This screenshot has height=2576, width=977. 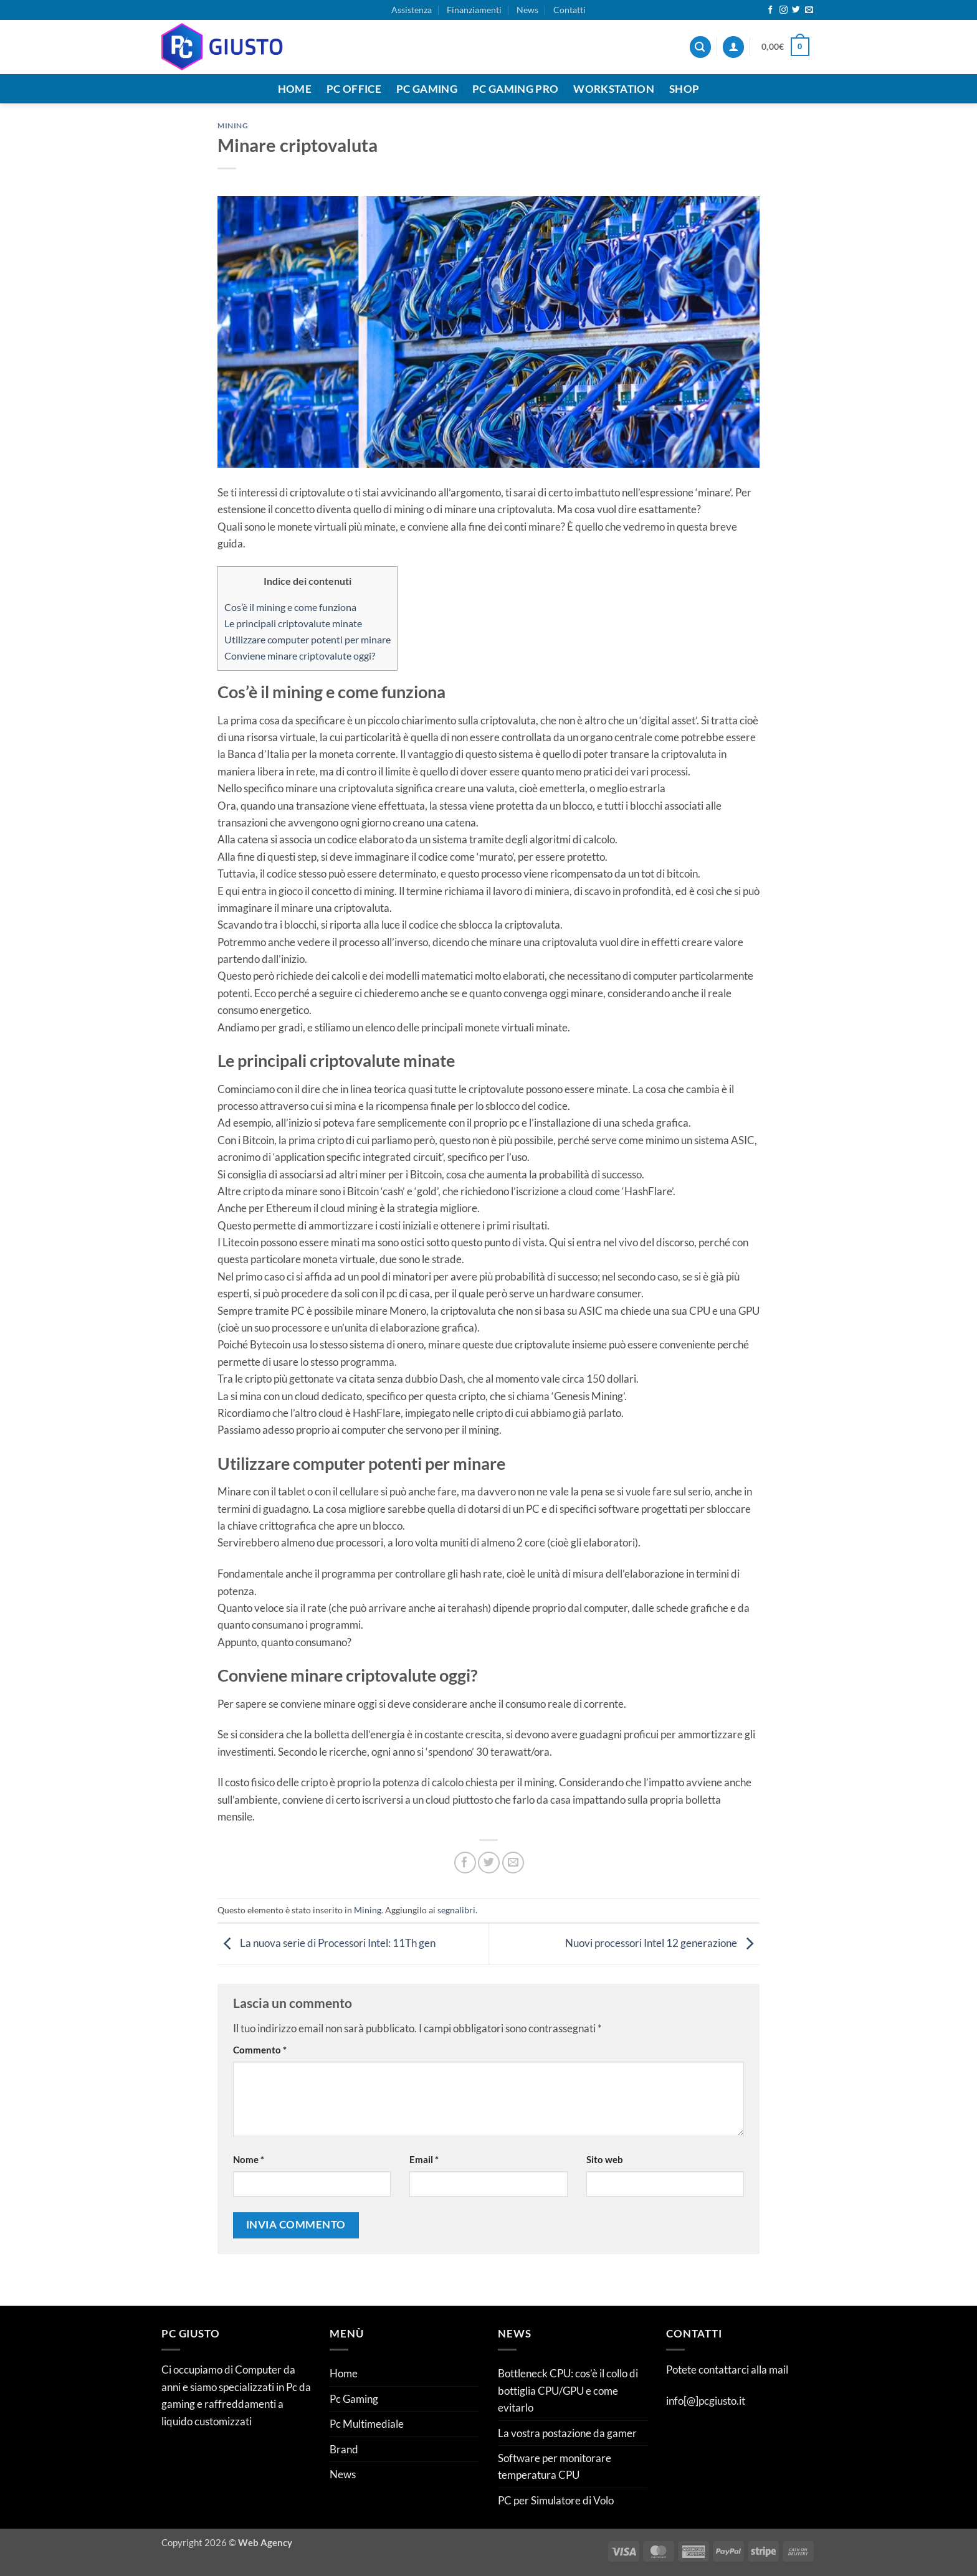 I want to click on Workstation, so click(x=613, y=88).